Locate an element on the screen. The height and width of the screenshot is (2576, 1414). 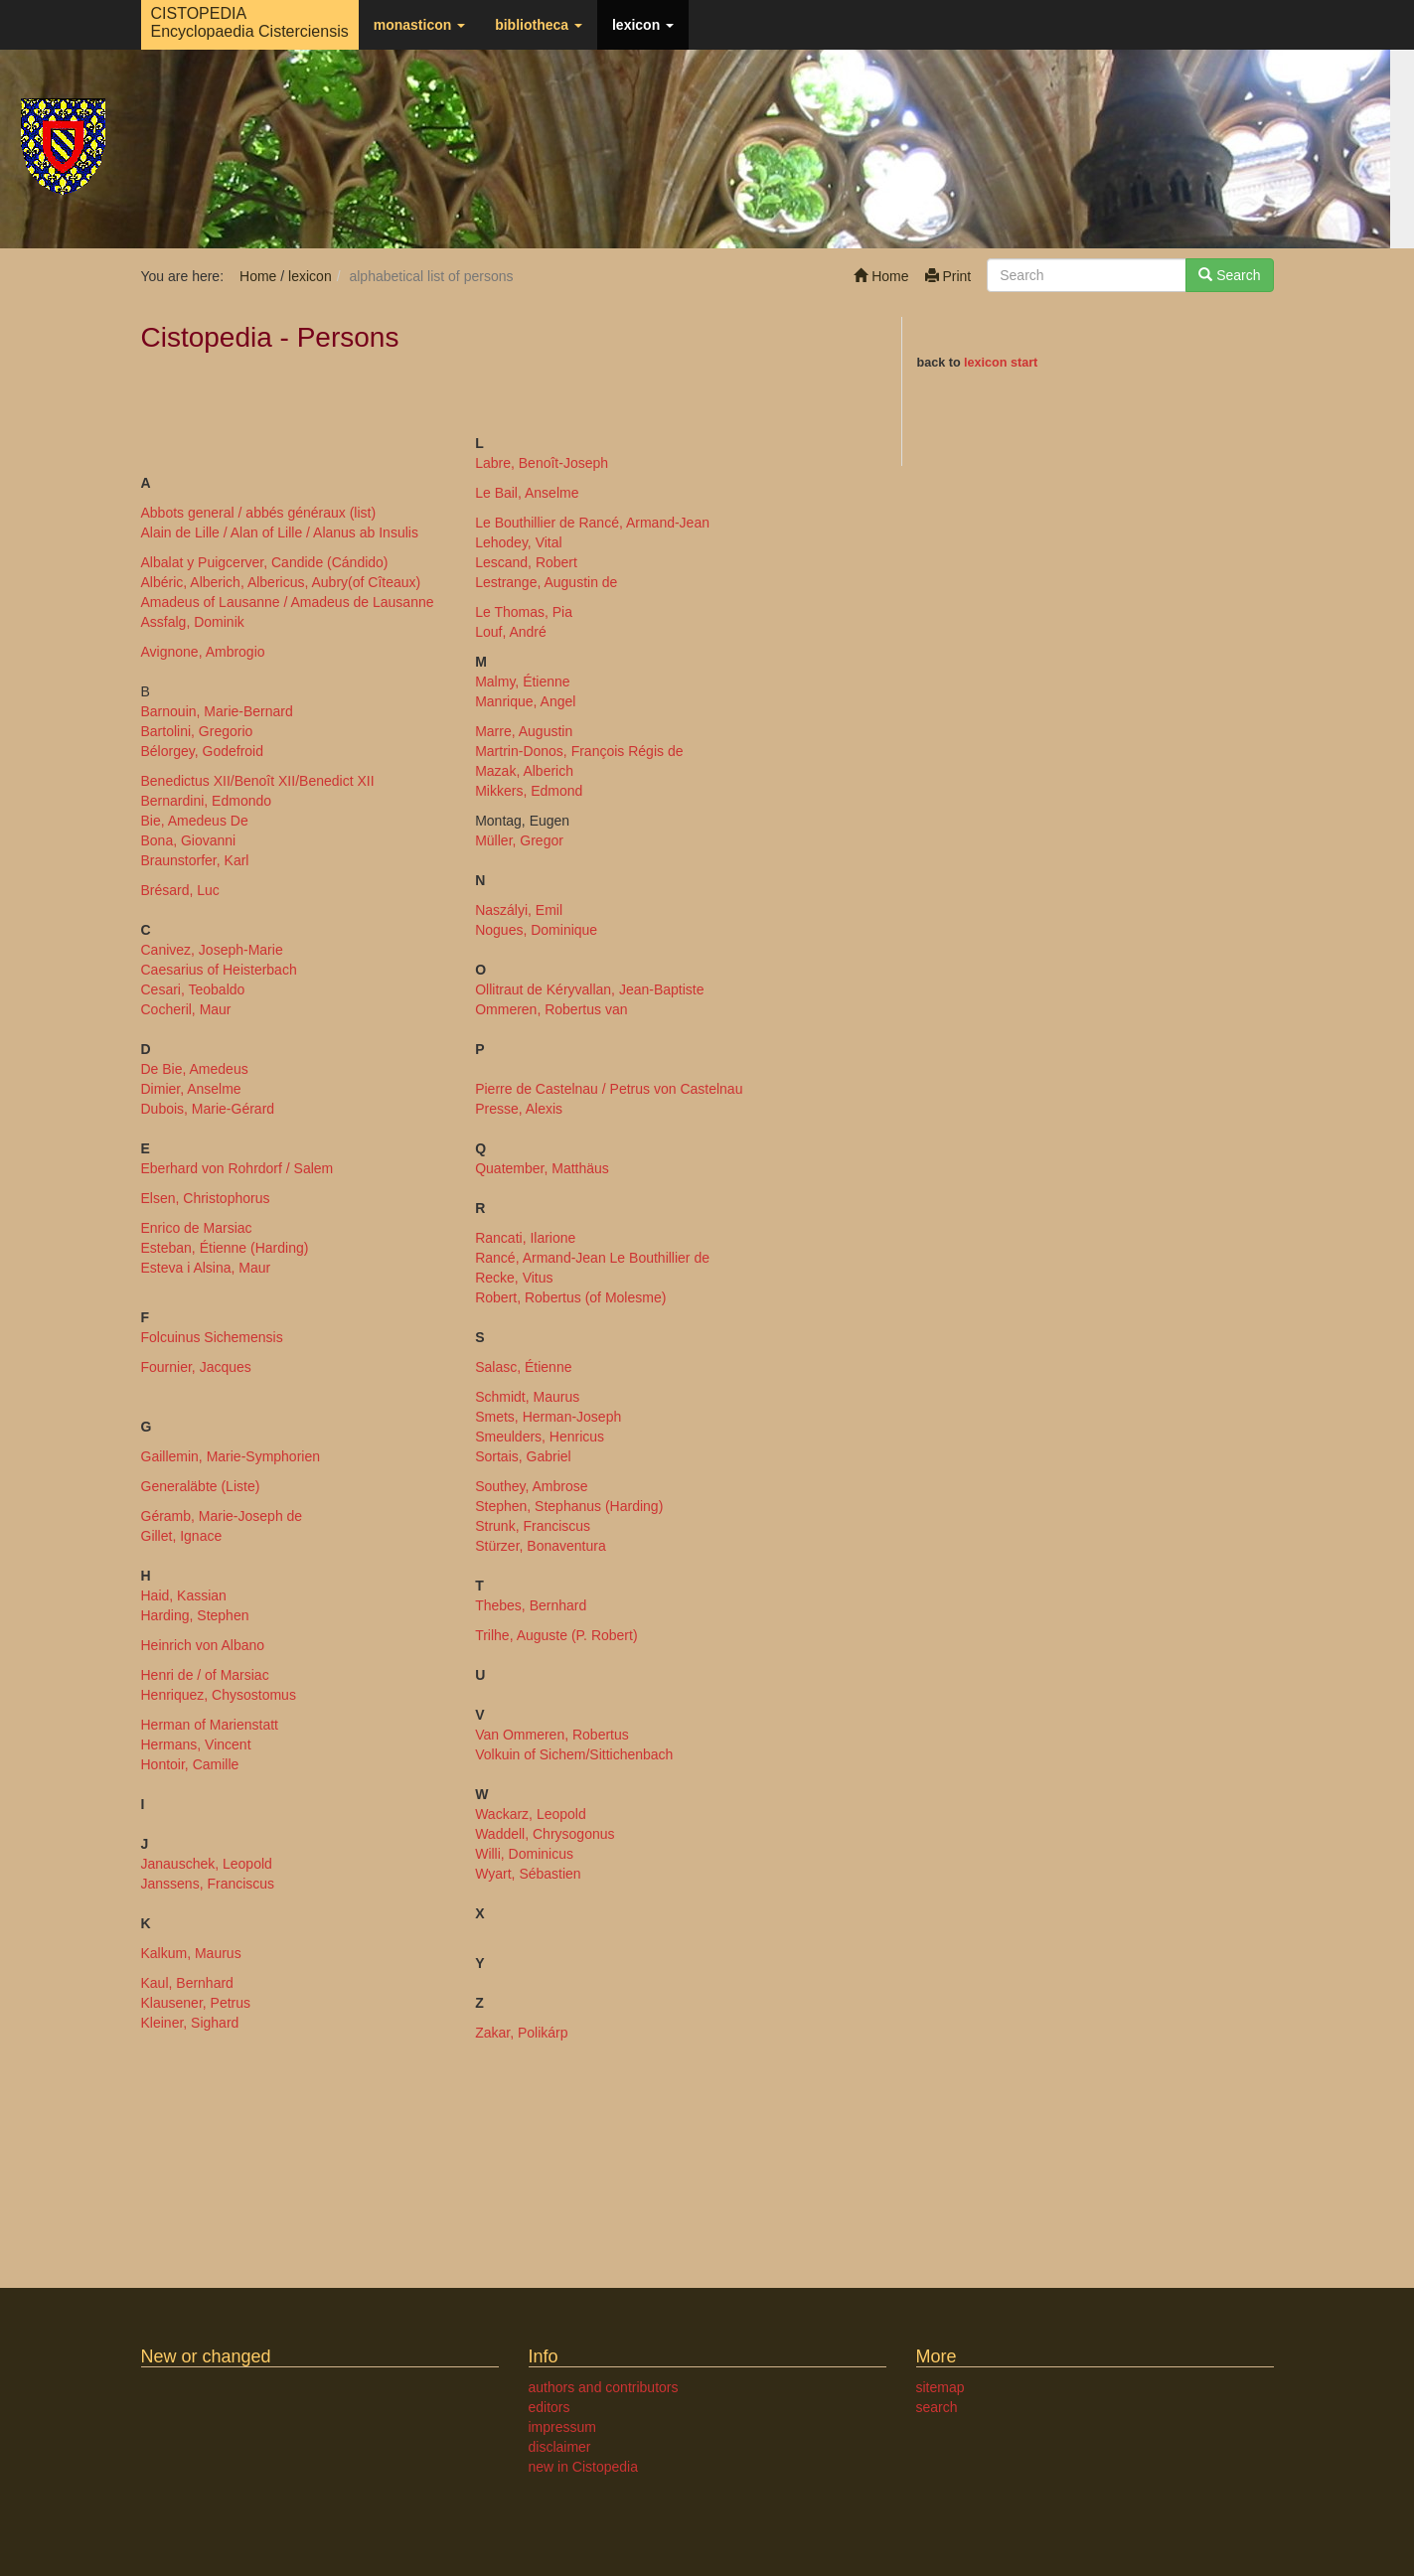
Lestrange, Augustin de is located at coordinates (546, 582).